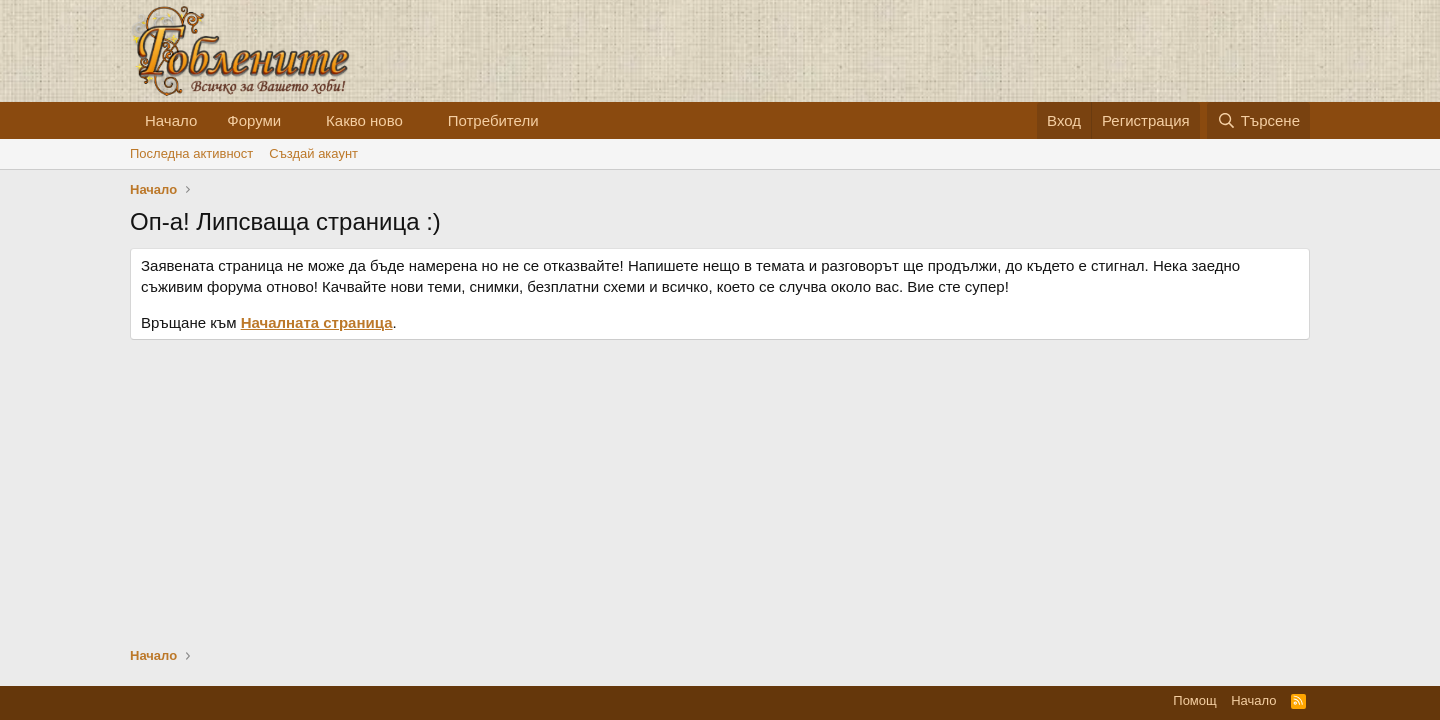  Describe the element at coordinates (313, 153) in the screenshot. I see `Cъздай акаунт` at that location.